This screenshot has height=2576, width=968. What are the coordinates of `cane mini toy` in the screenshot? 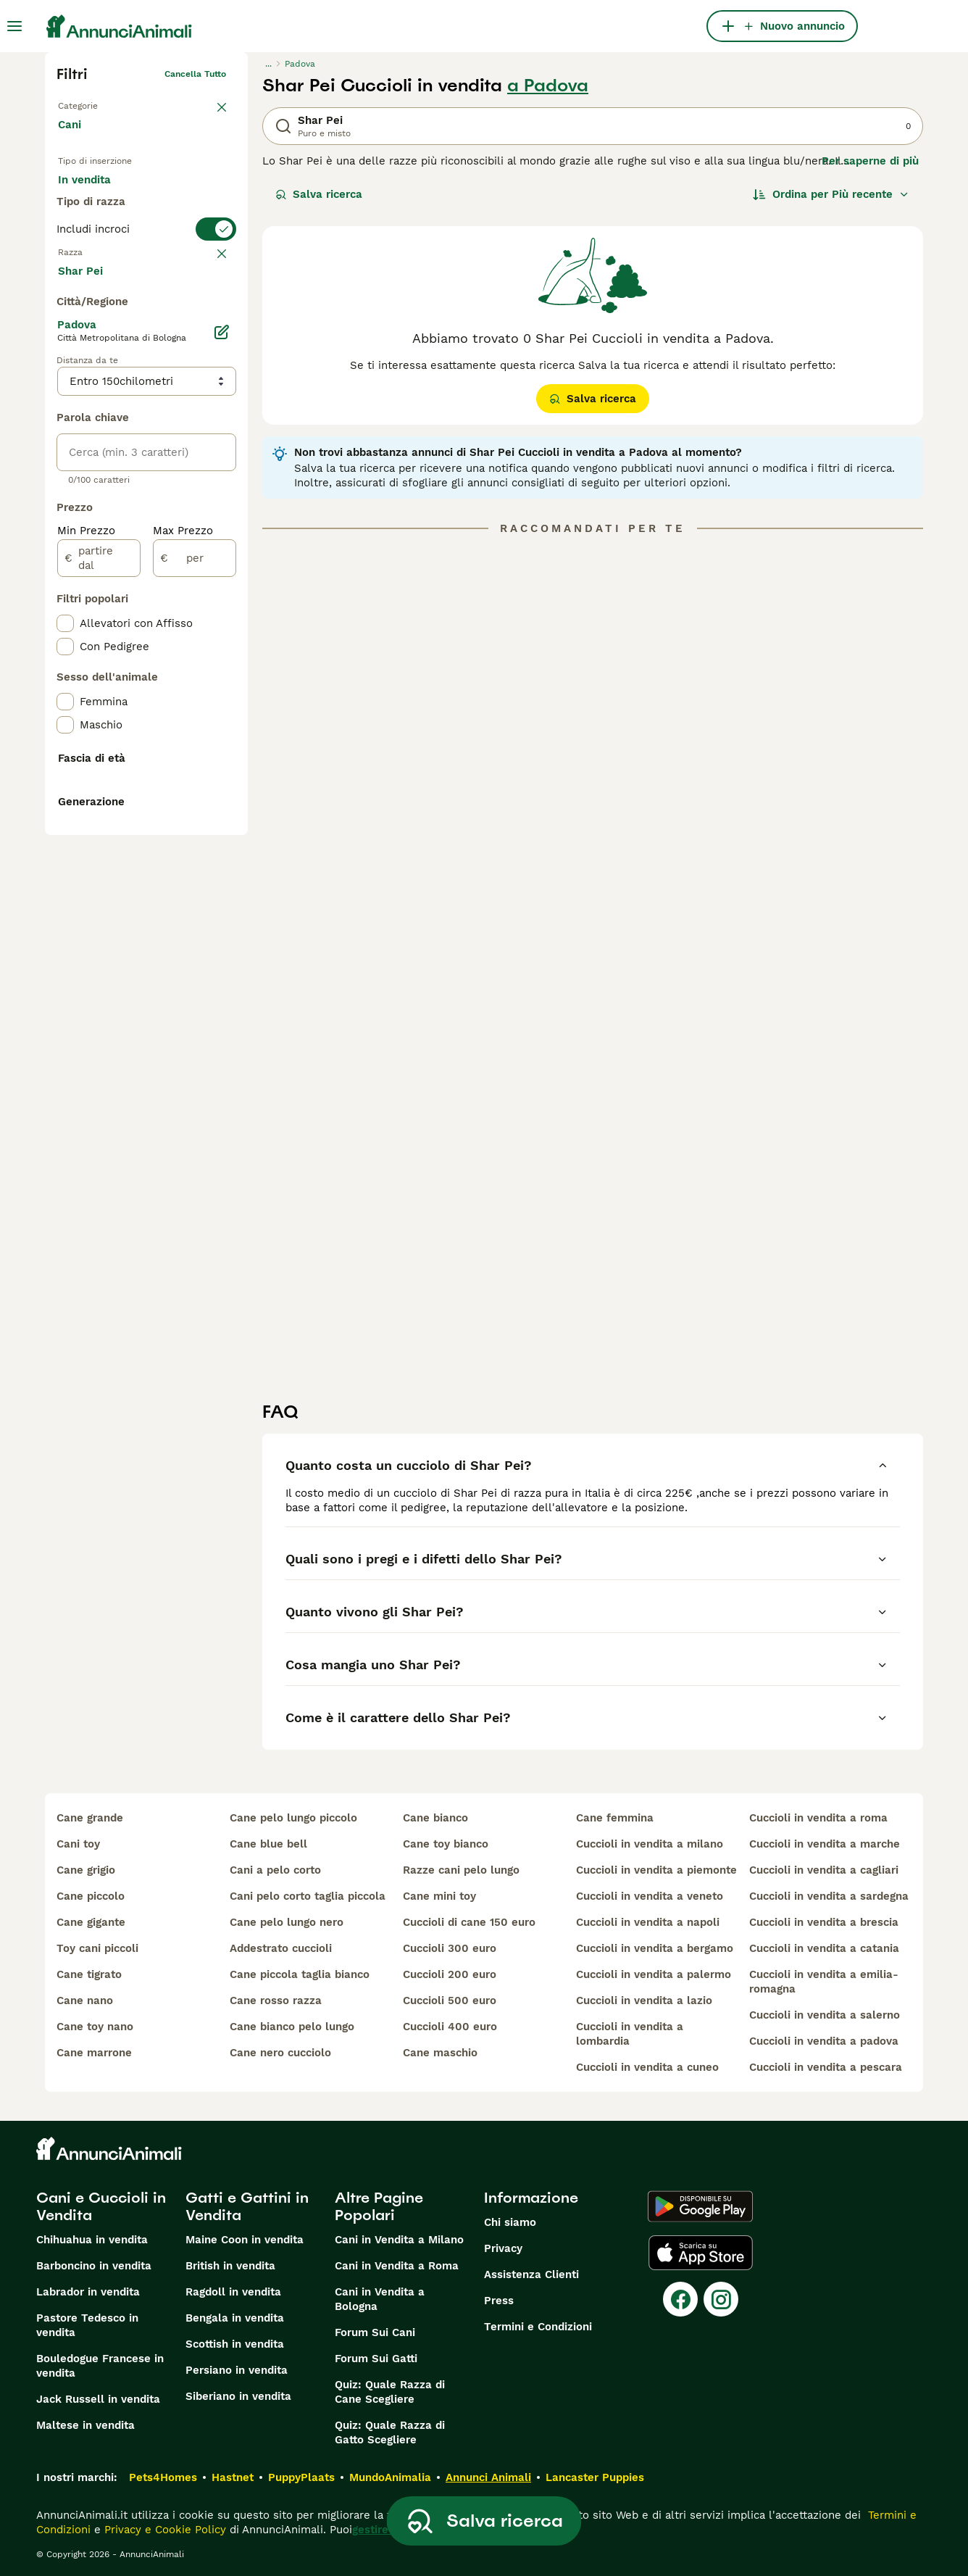 It's located at (439, 1896).